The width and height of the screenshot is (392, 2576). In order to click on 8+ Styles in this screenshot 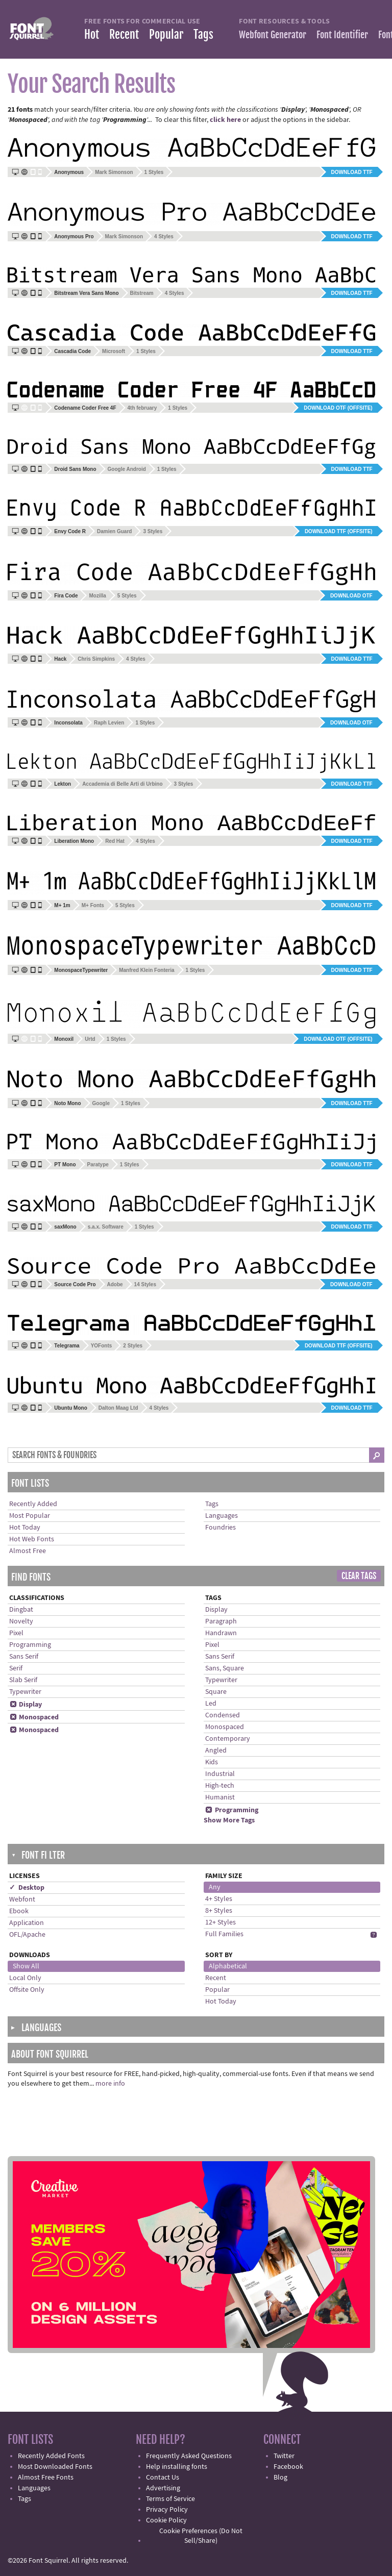, I will do `click(218, 1910)`.